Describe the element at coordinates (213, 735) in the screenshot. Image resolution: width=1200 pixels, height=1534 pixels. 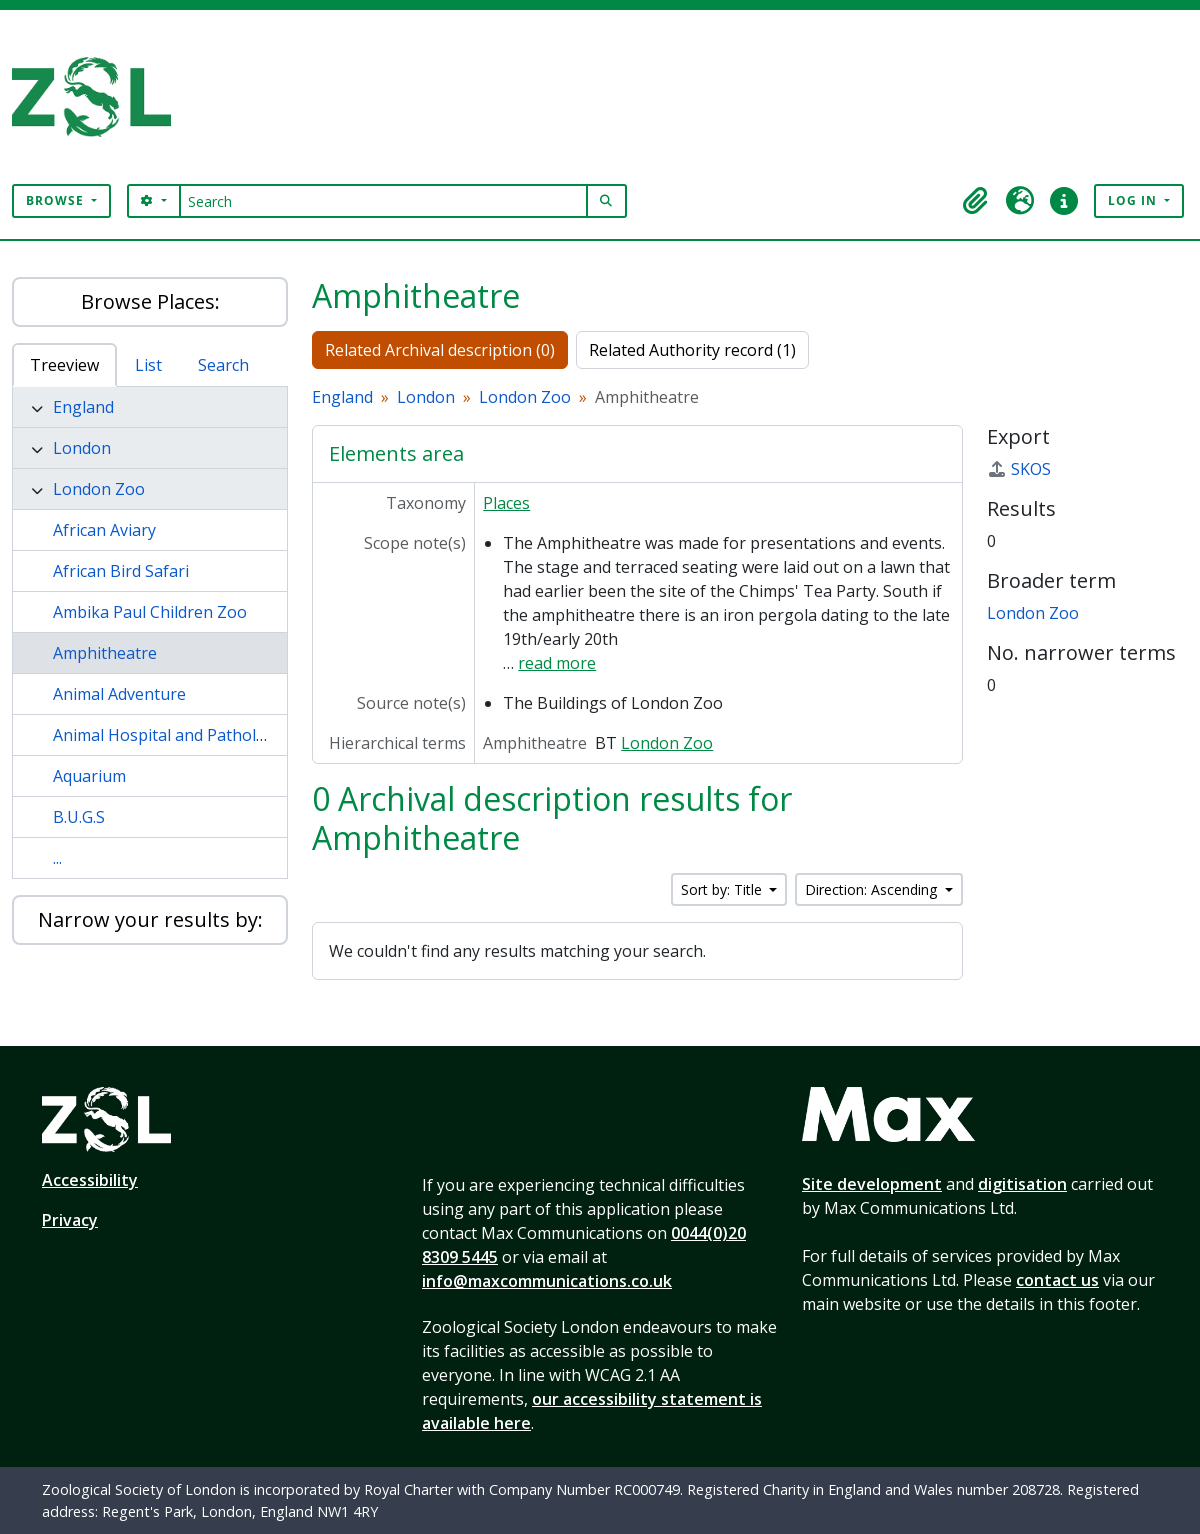
I see `Animal Hospital and Pathology Laboratory` at that location.